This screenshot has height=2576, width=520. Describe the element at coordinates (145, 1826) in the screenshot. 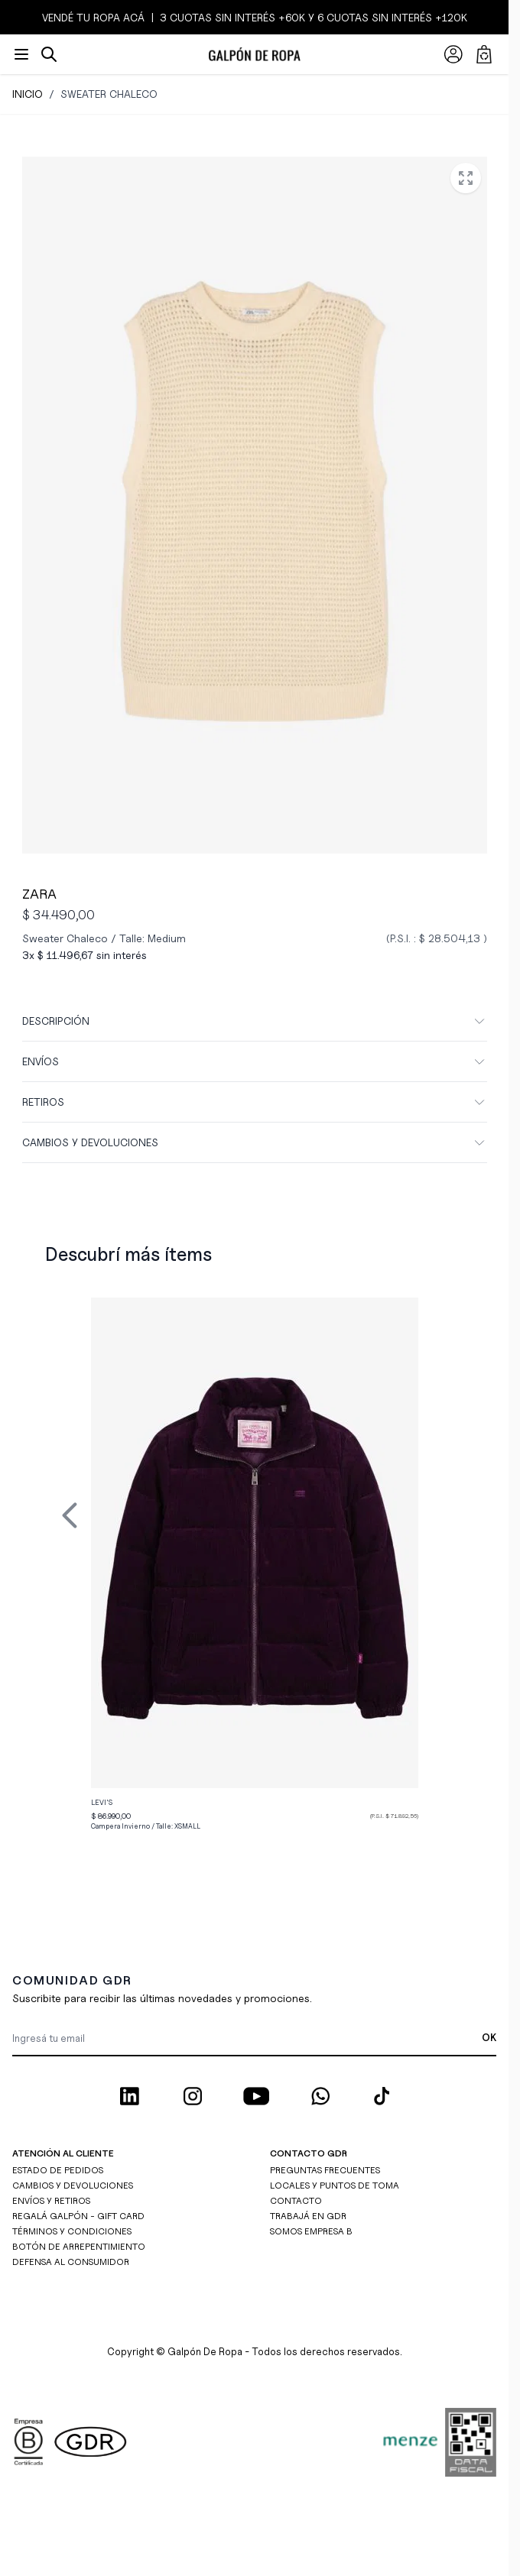

I see `Campera Invierno / Talle:` at that location.